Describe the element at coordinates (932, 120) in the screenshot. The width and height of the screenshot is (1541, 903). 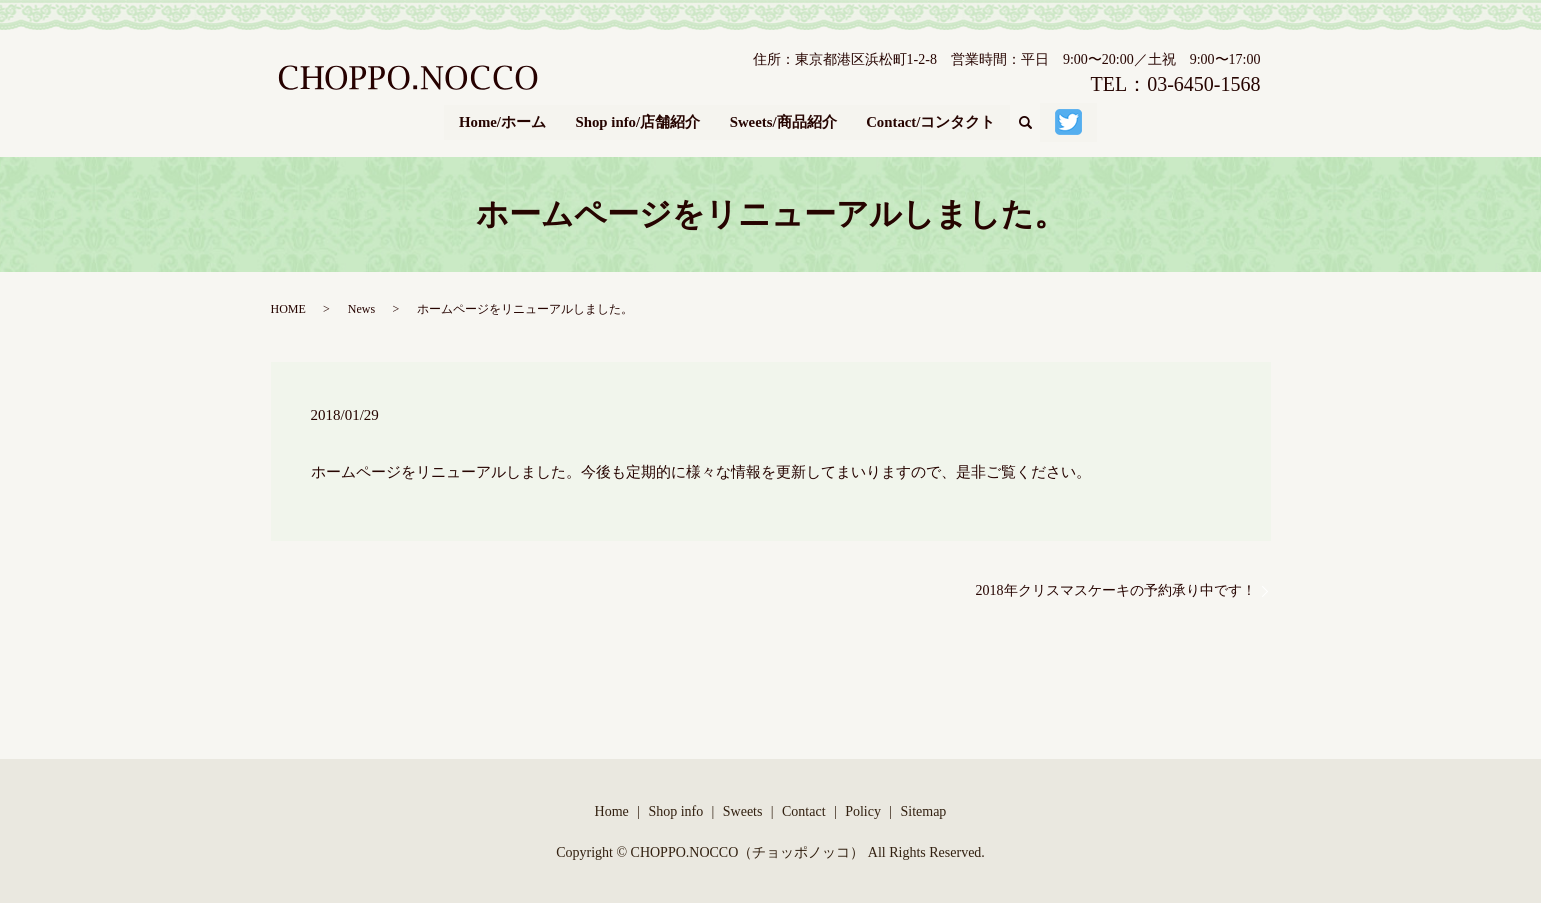
I see `Contact/コンタクト` at that location.